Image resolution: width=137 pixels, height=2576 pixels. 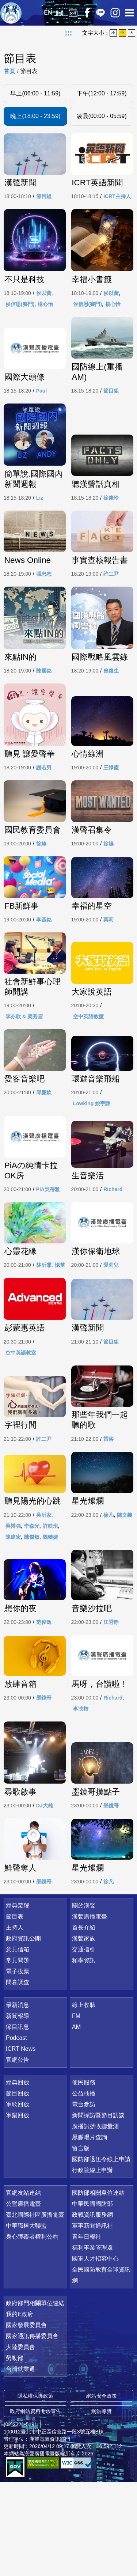 I want to click on 節目表, so click(x=29, y=71).